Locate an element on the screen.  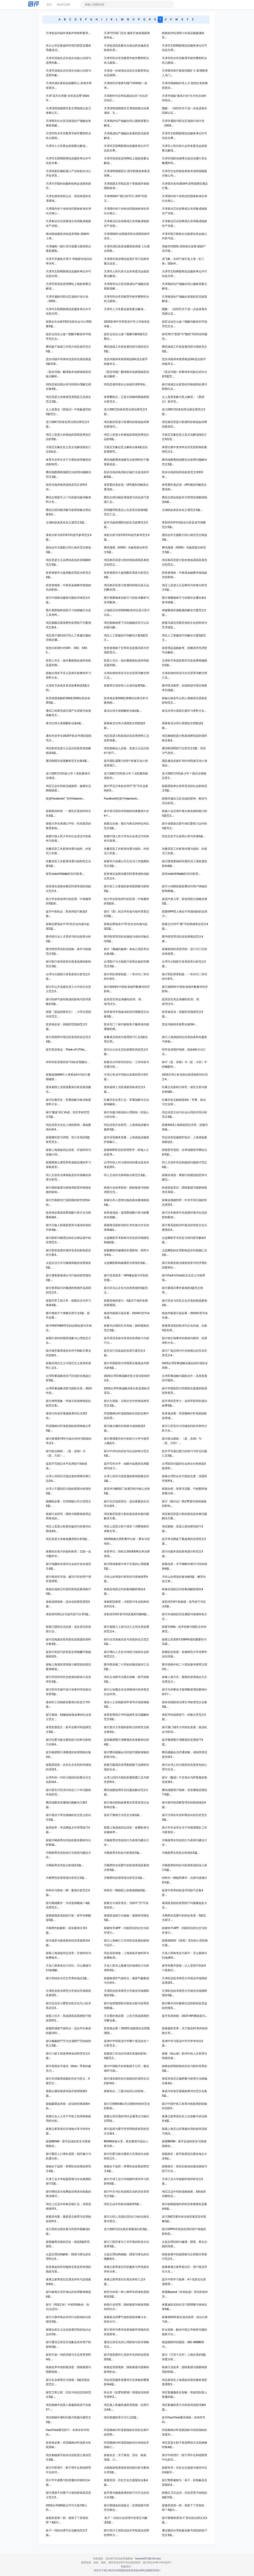
淘宝亚瑟士价格便宜原因及正品保证范文3篇... is located at coordinates (68, 399).